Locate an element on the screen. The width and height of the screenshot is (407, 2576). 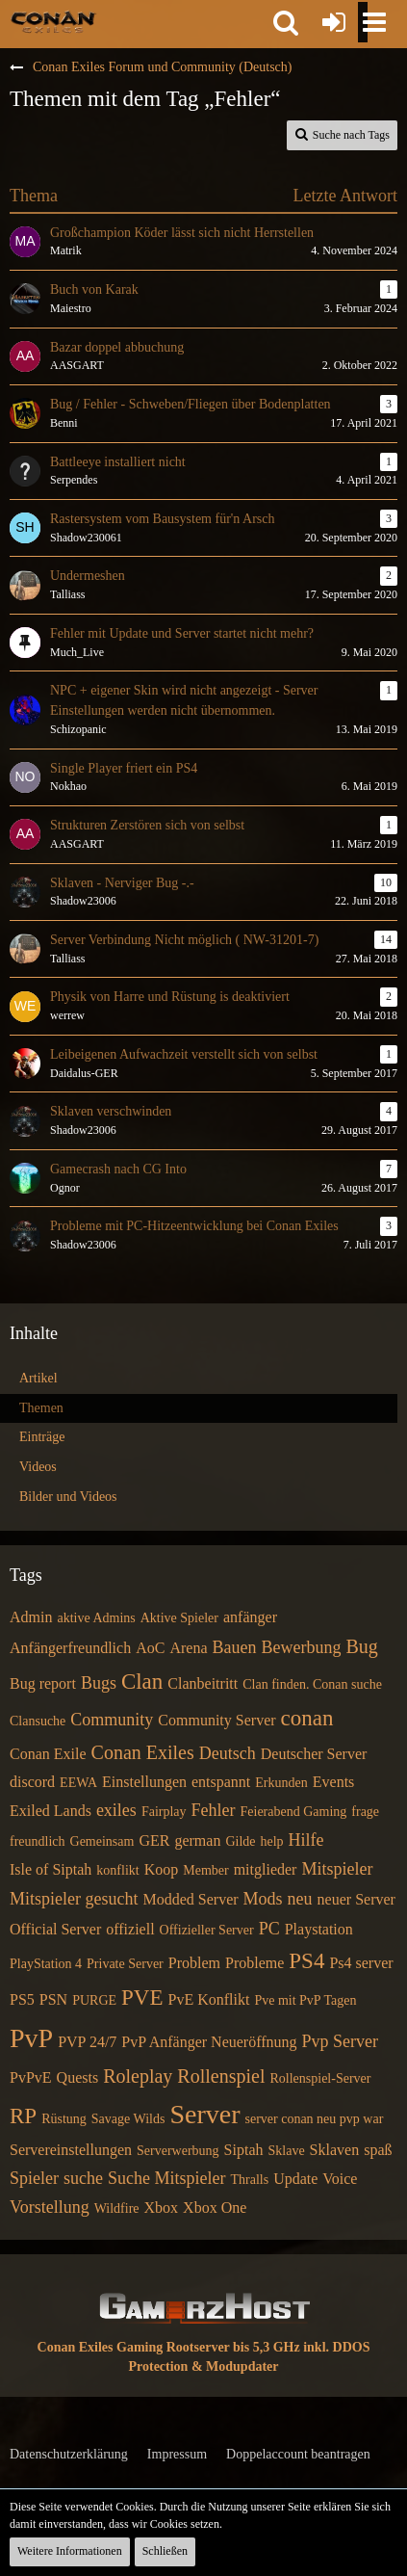
Serverwerbung is located at coordinates (178, 2150).